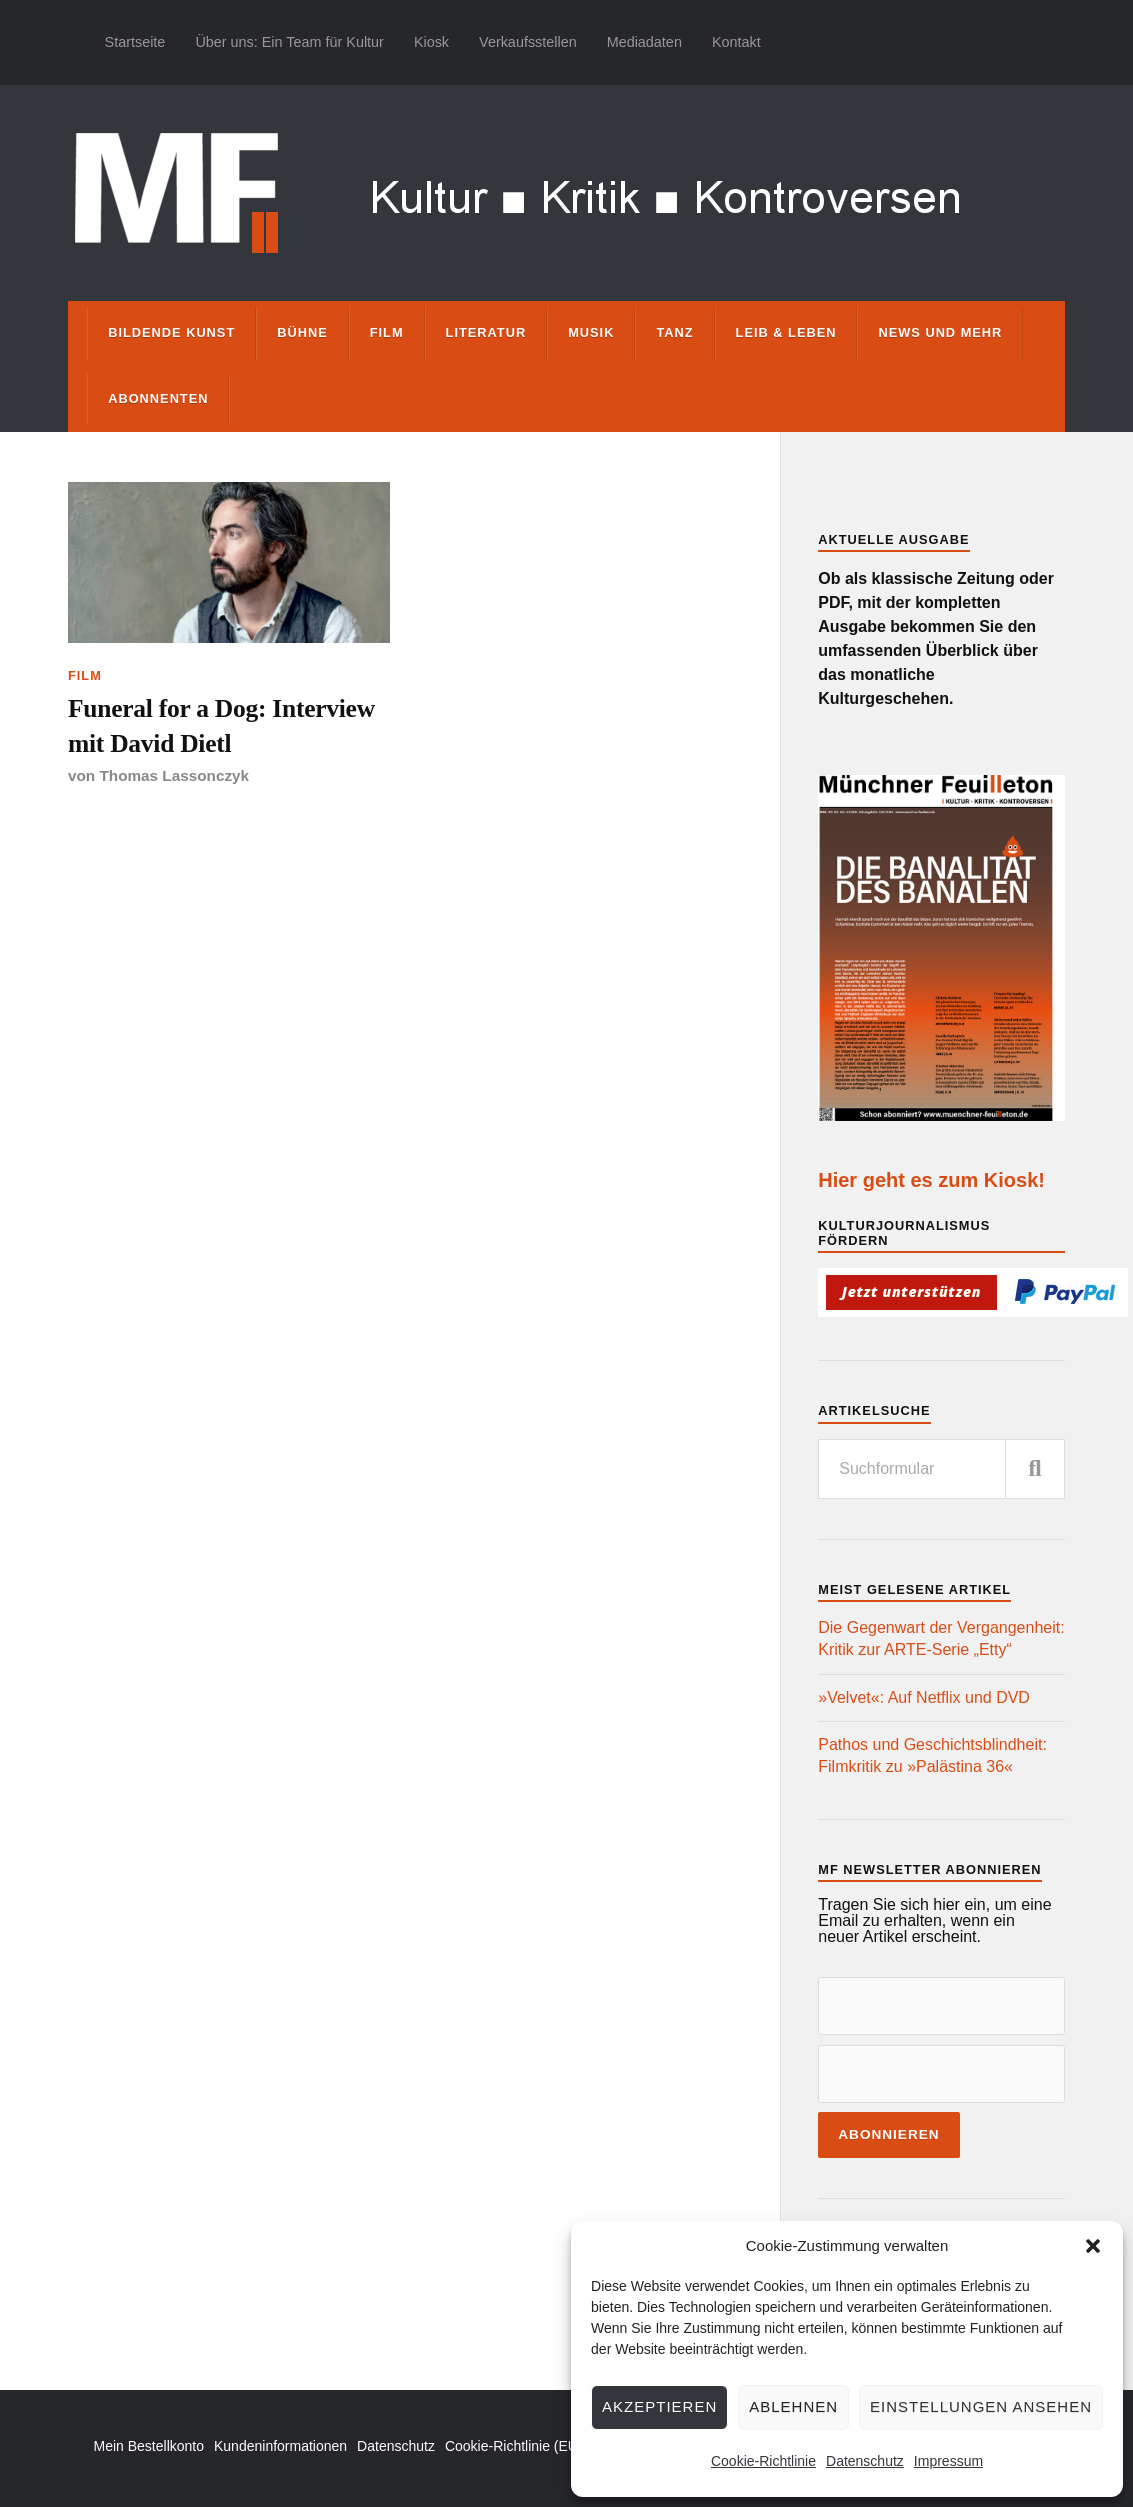 The height and width of the screenshot is (2507, 1133). Describe the element at coordinates (158, 398) in the screenshot. I see `Abonnenten` at that location.